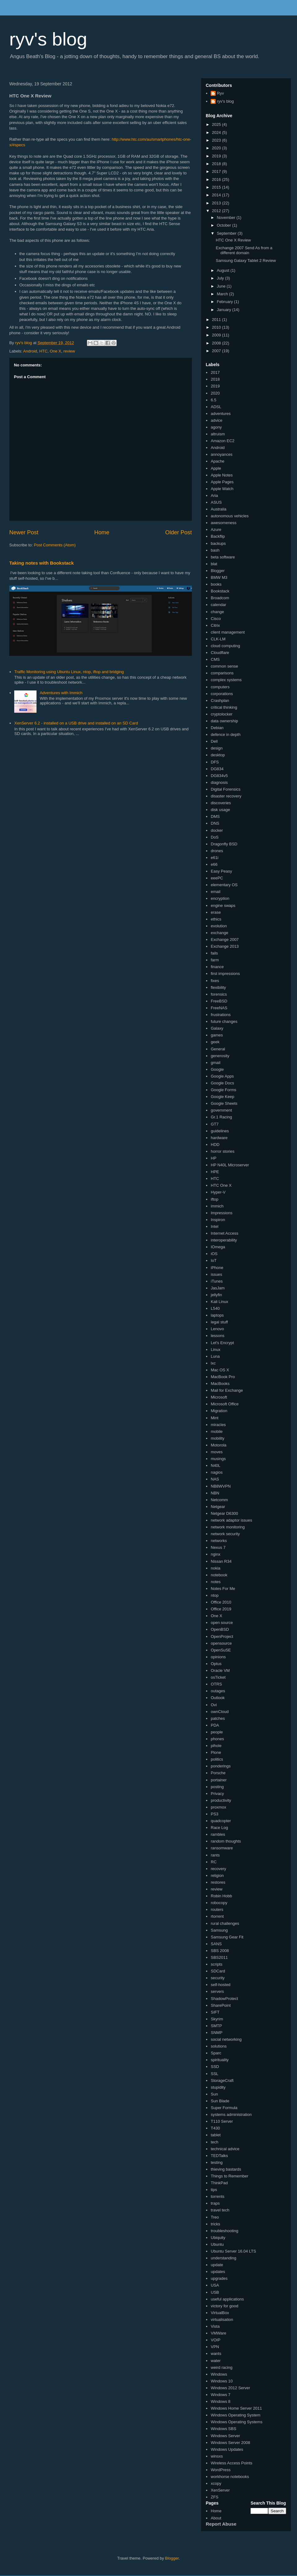  I want to click on Samsung Gear Fit, so click(227, 1937).